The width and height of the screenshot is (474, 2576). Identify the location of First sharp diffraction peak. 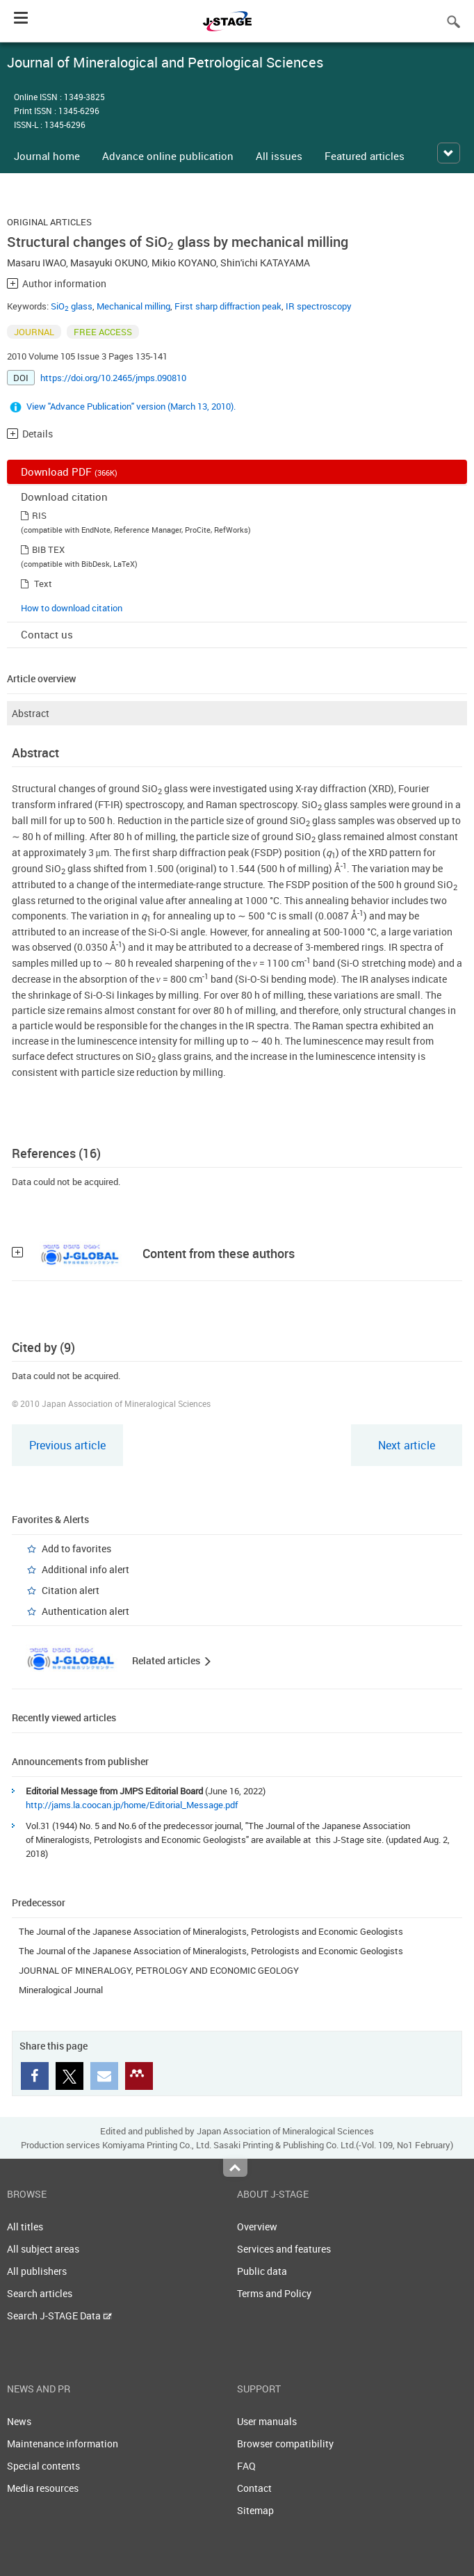
(227, 306).